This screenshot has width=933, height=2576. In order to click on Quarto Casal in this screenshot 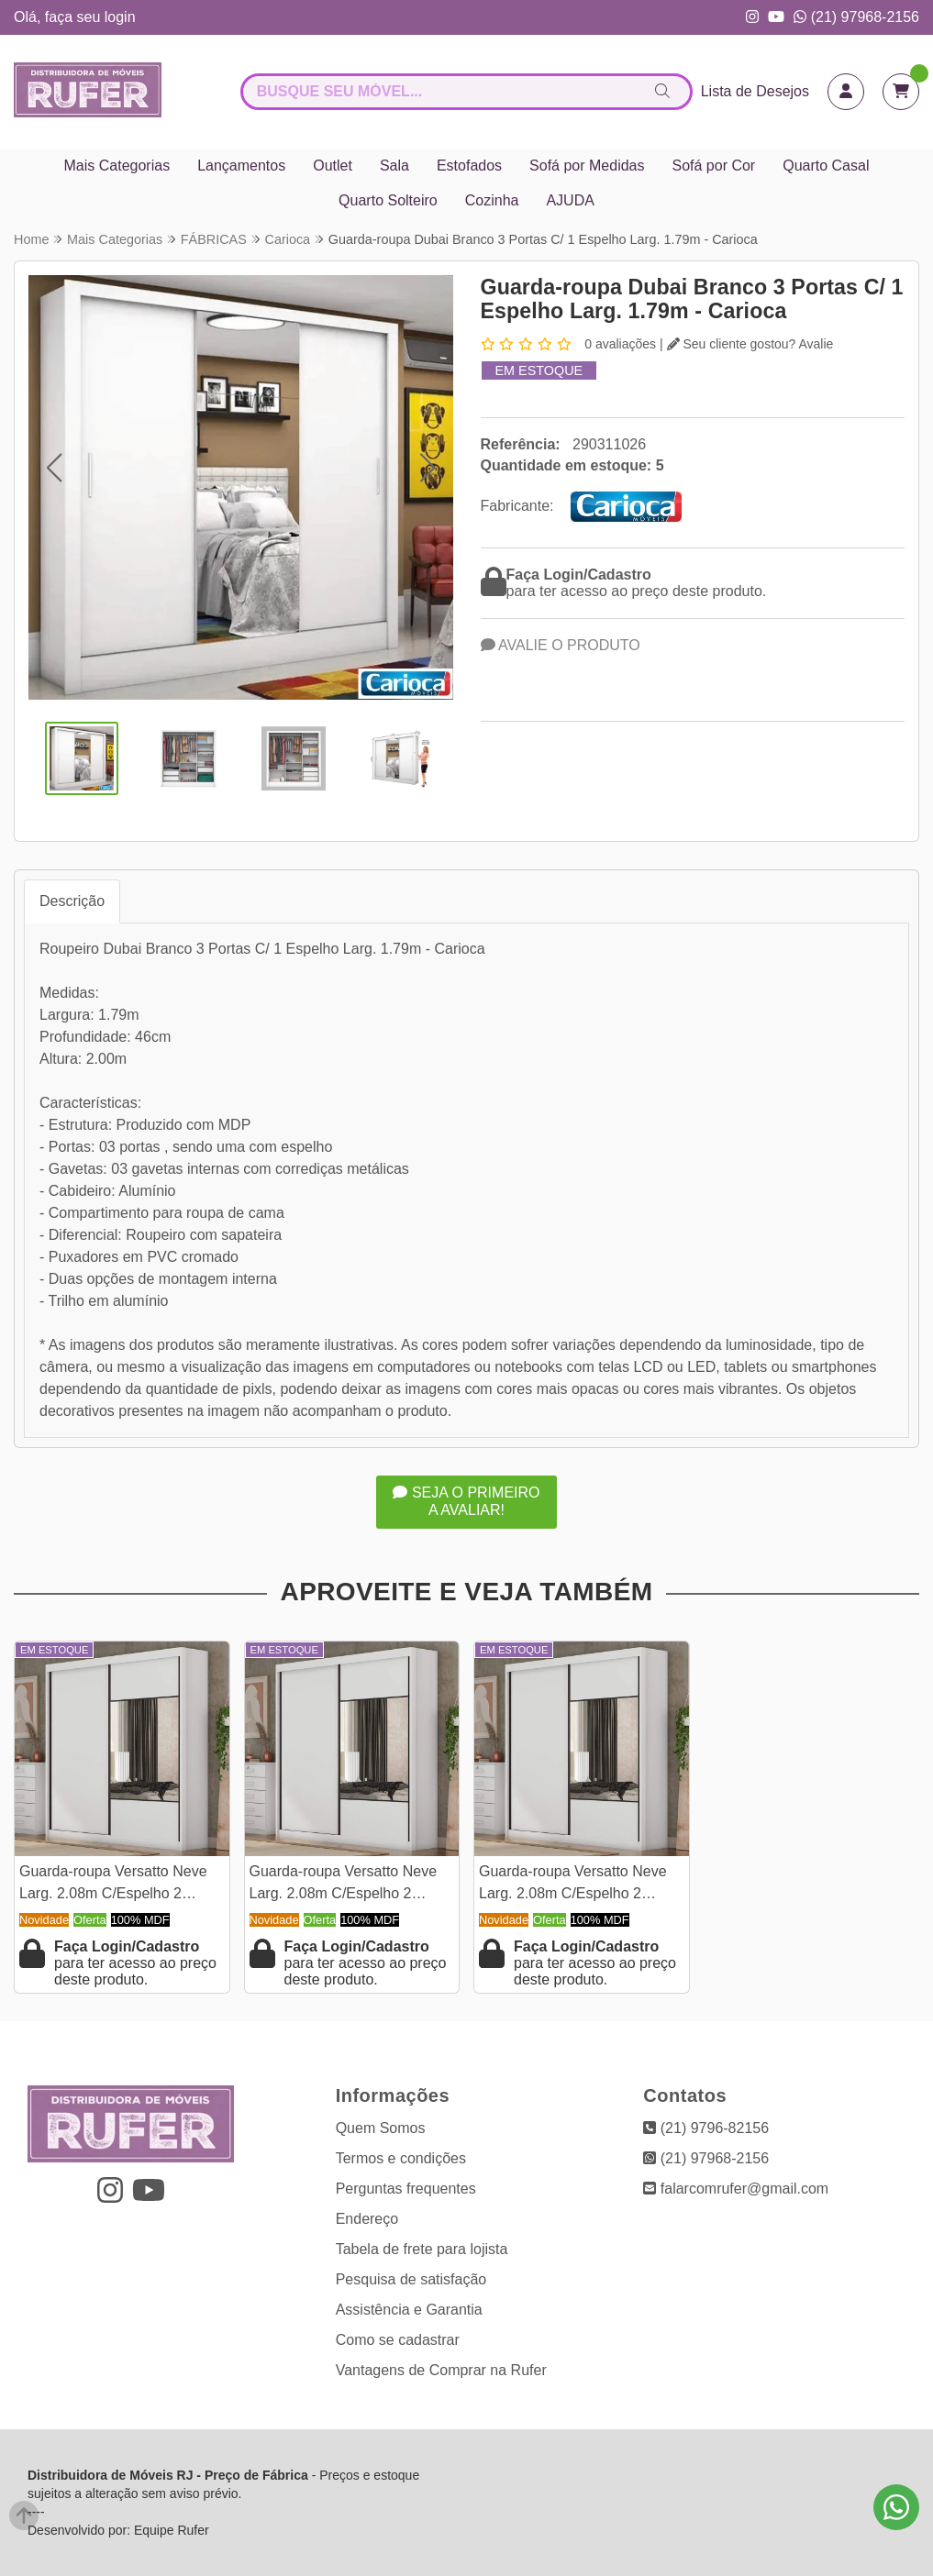, I will do `click(826, 165)`.